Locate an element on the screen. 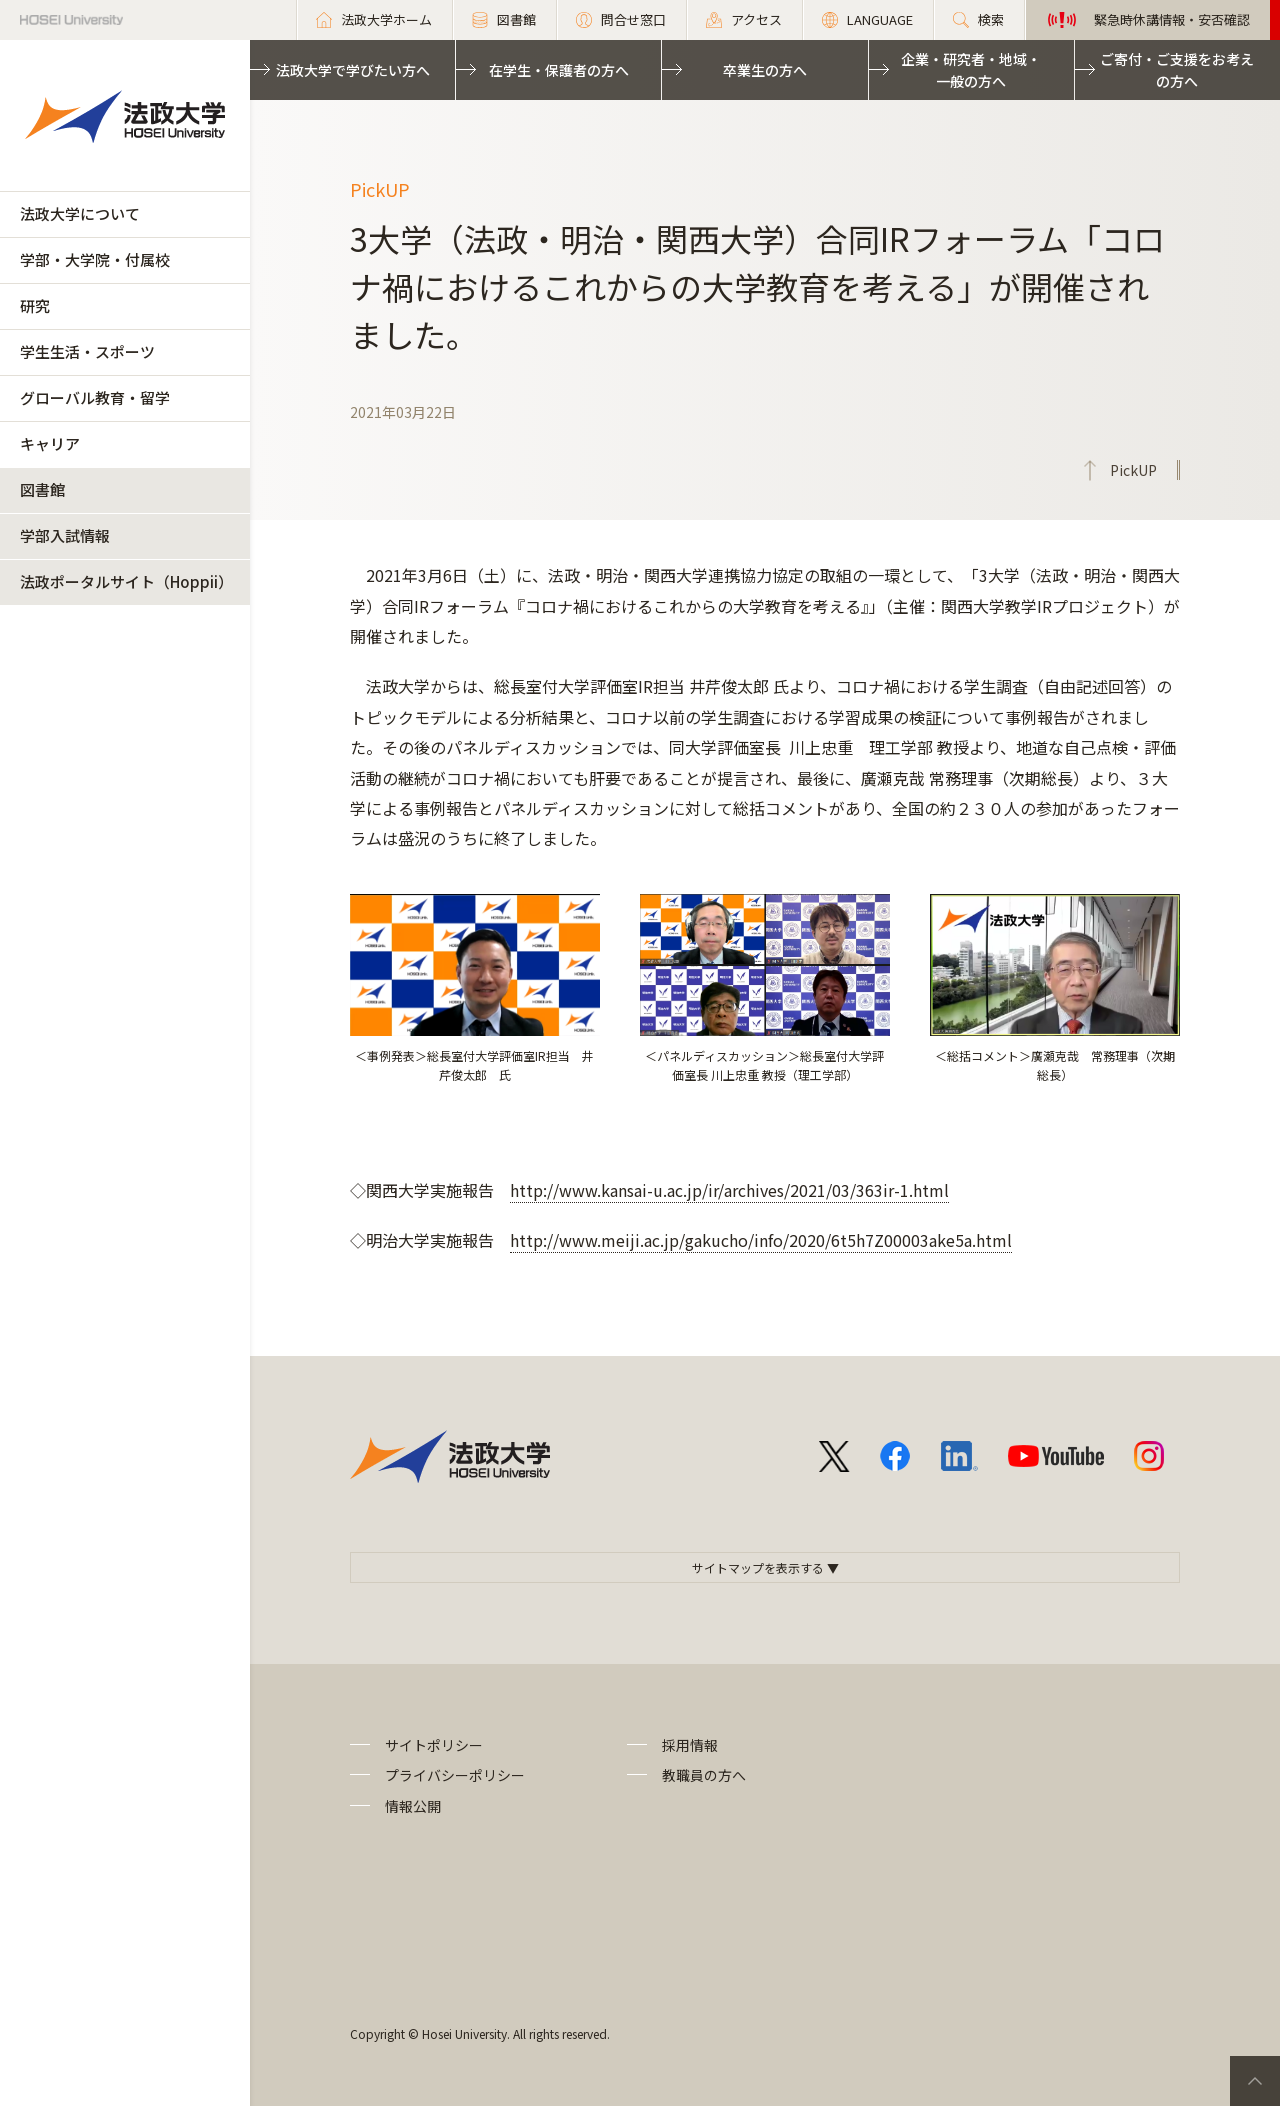 The width and height of the screenshot is (1280, 2106). サイトポリシー is located at coordinates (434, 1745).